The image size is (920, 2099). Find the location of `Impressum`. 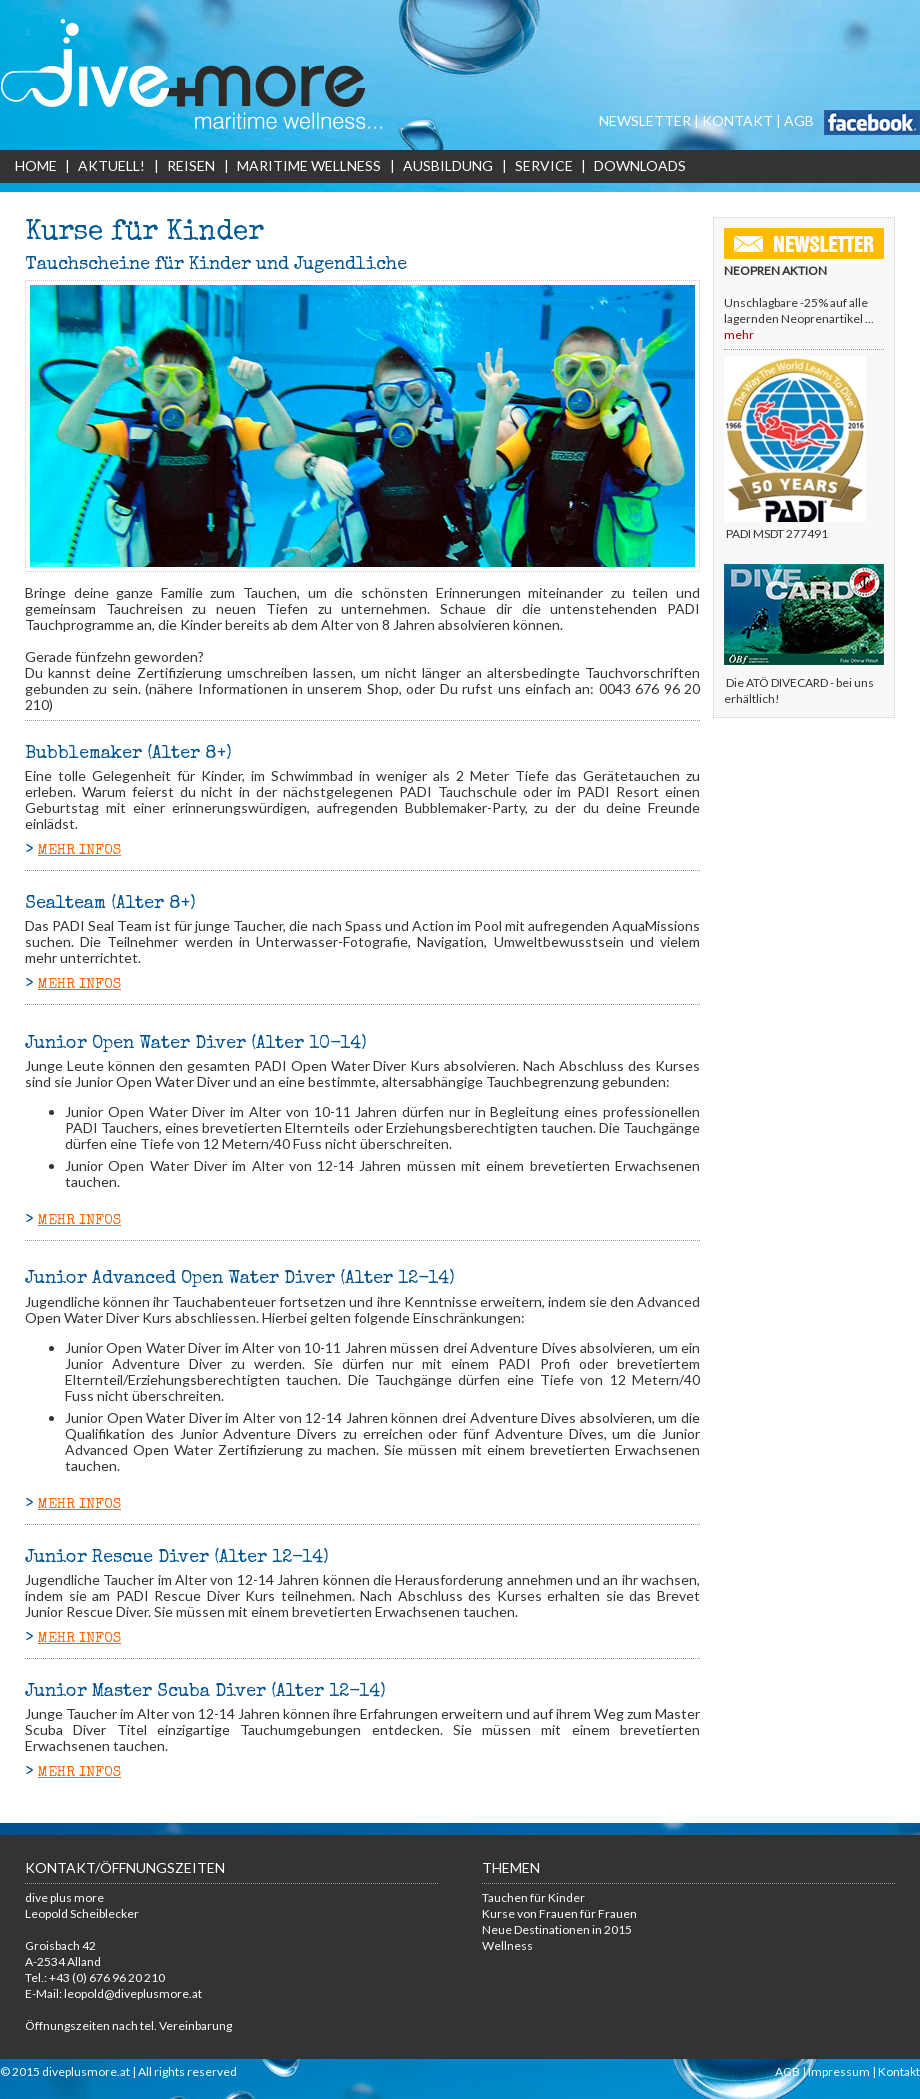

Impressum is located at coordinates (839, 2071).